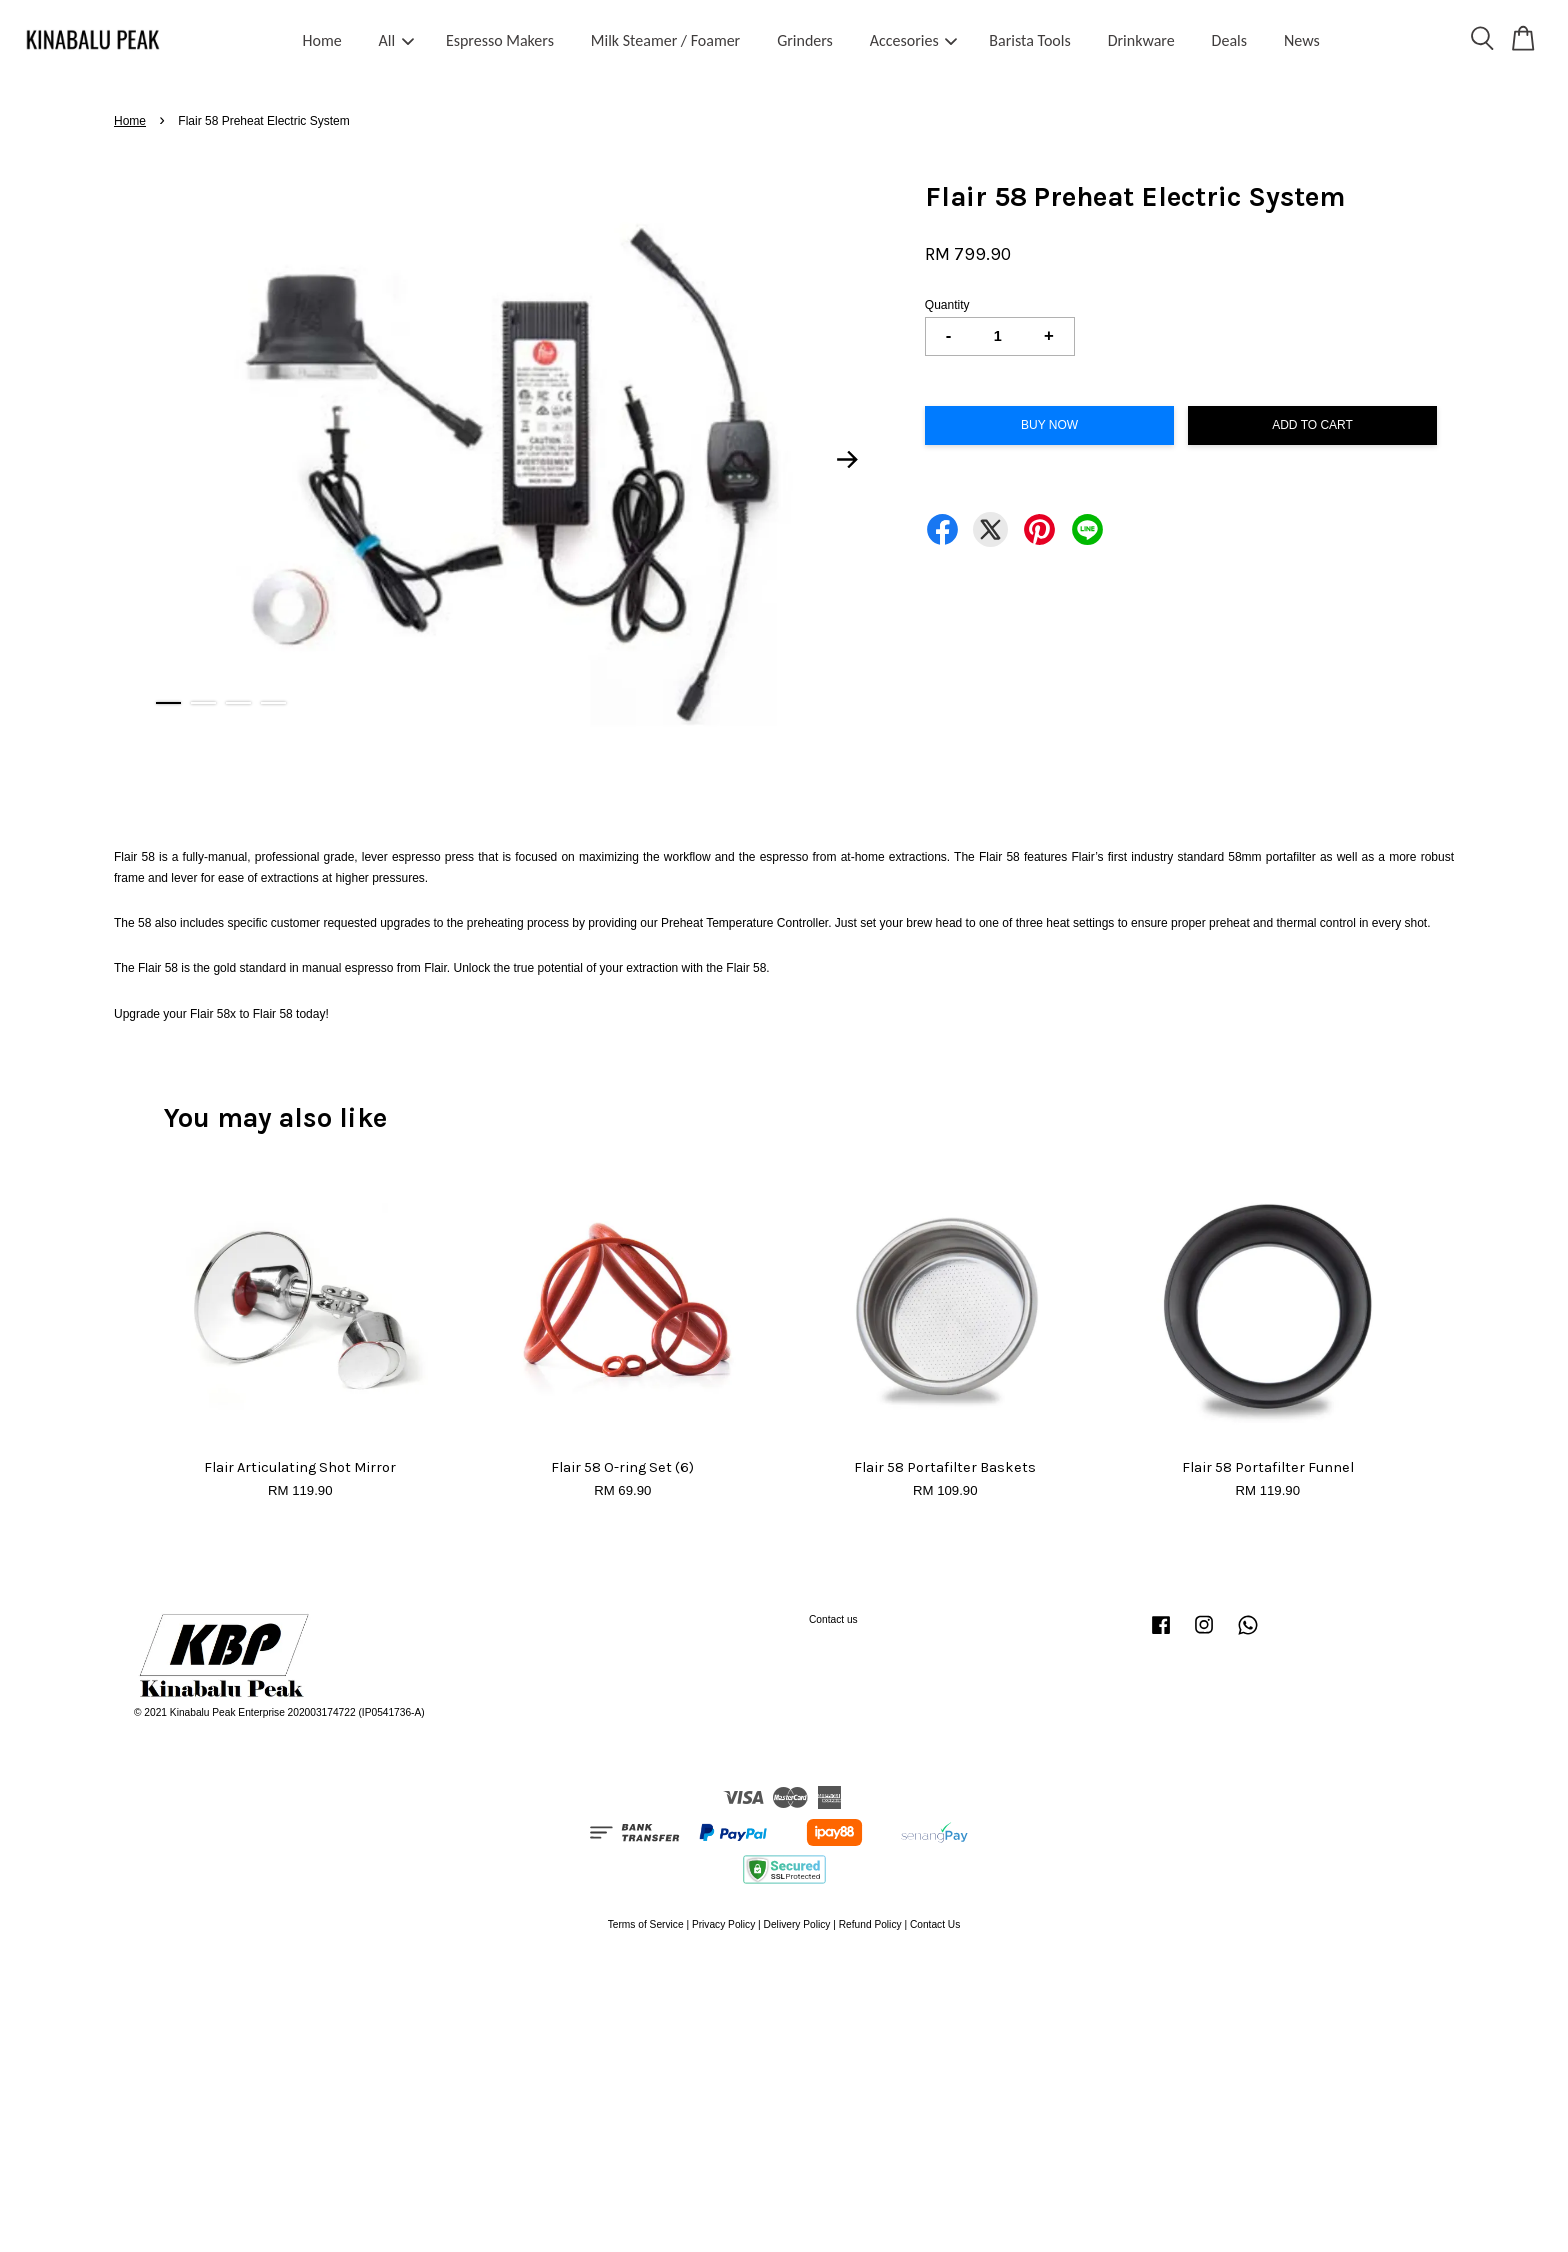  What do you see at coordinates (1049, 425) in the screenshot?
I see `Buy Now` at bounding box center [1049, 425].